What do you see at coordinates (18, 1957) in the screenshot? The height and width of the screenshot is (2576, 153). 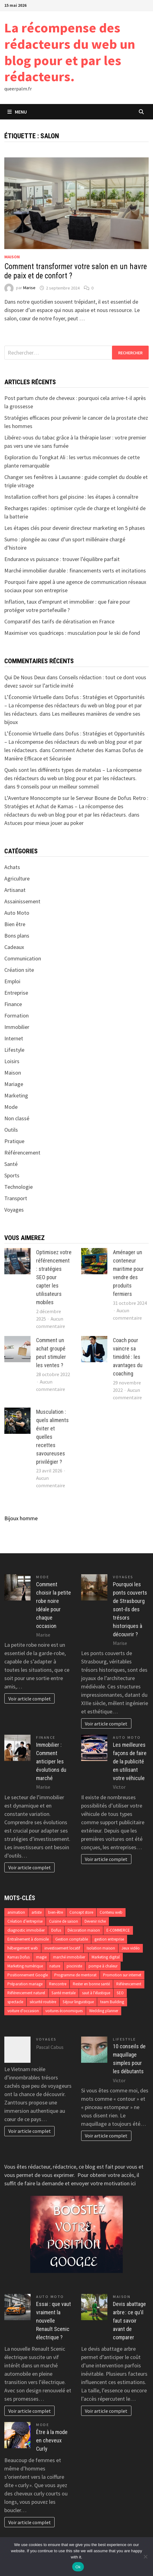 I see `Kamas Dofus` at bounding box center [18, 1957].